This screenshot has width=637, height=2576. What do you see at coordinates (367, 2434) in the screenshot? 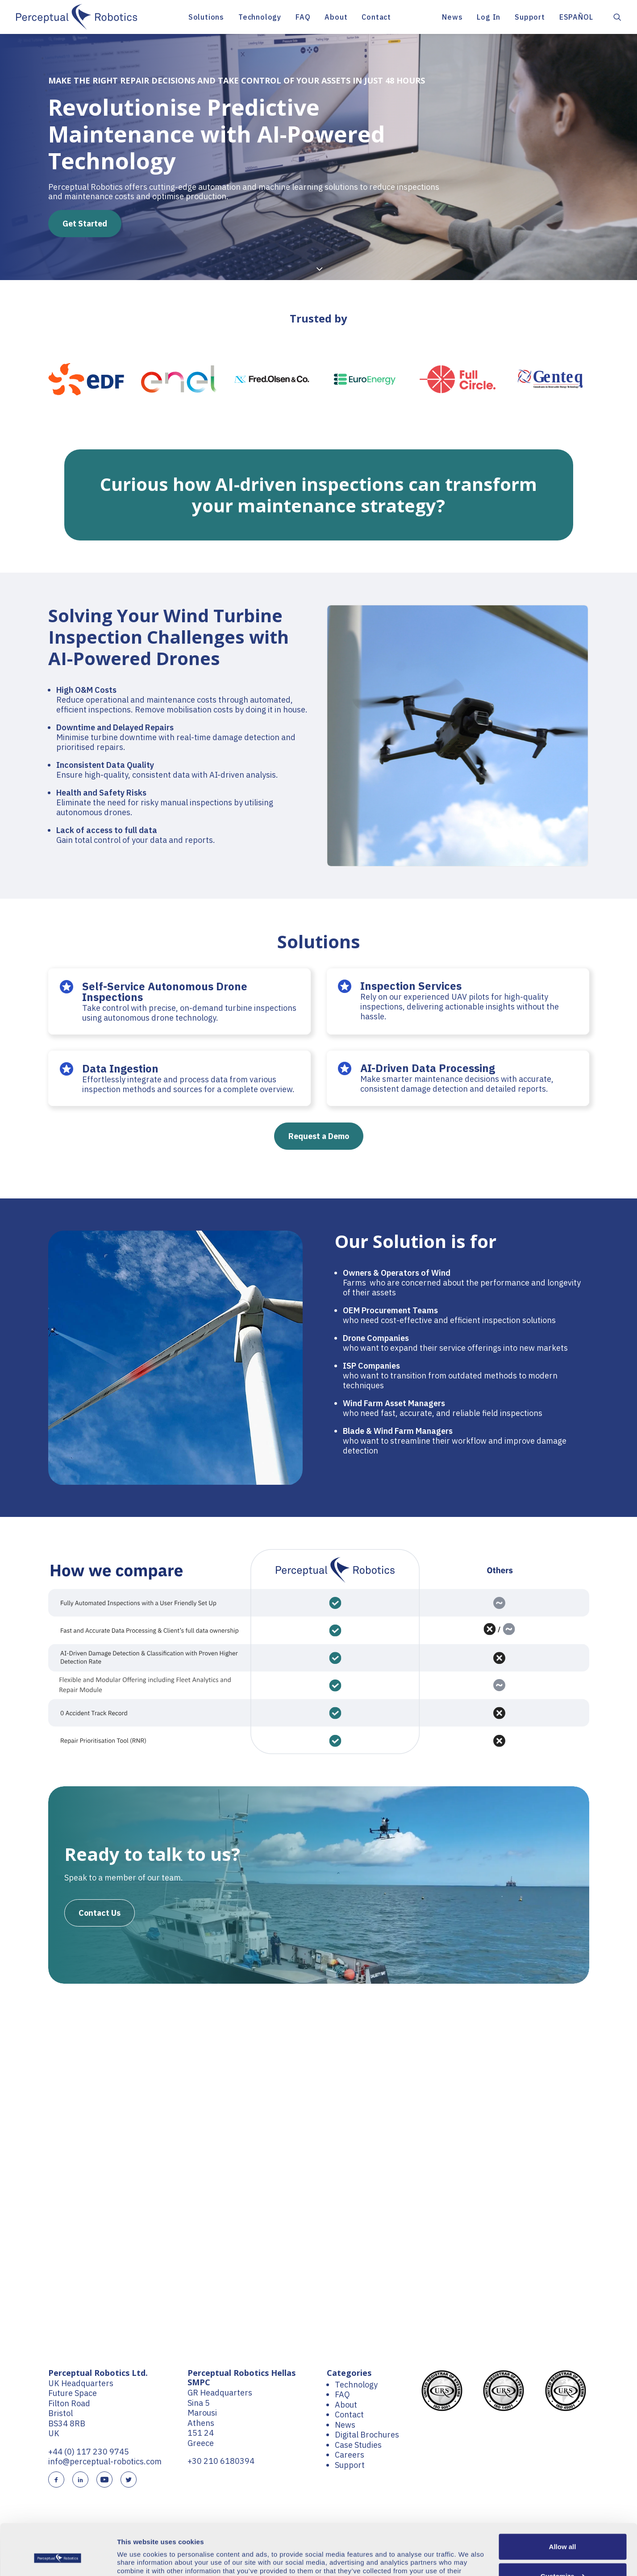
I see `Digital Brochures` at bounding box center [367, 2434].